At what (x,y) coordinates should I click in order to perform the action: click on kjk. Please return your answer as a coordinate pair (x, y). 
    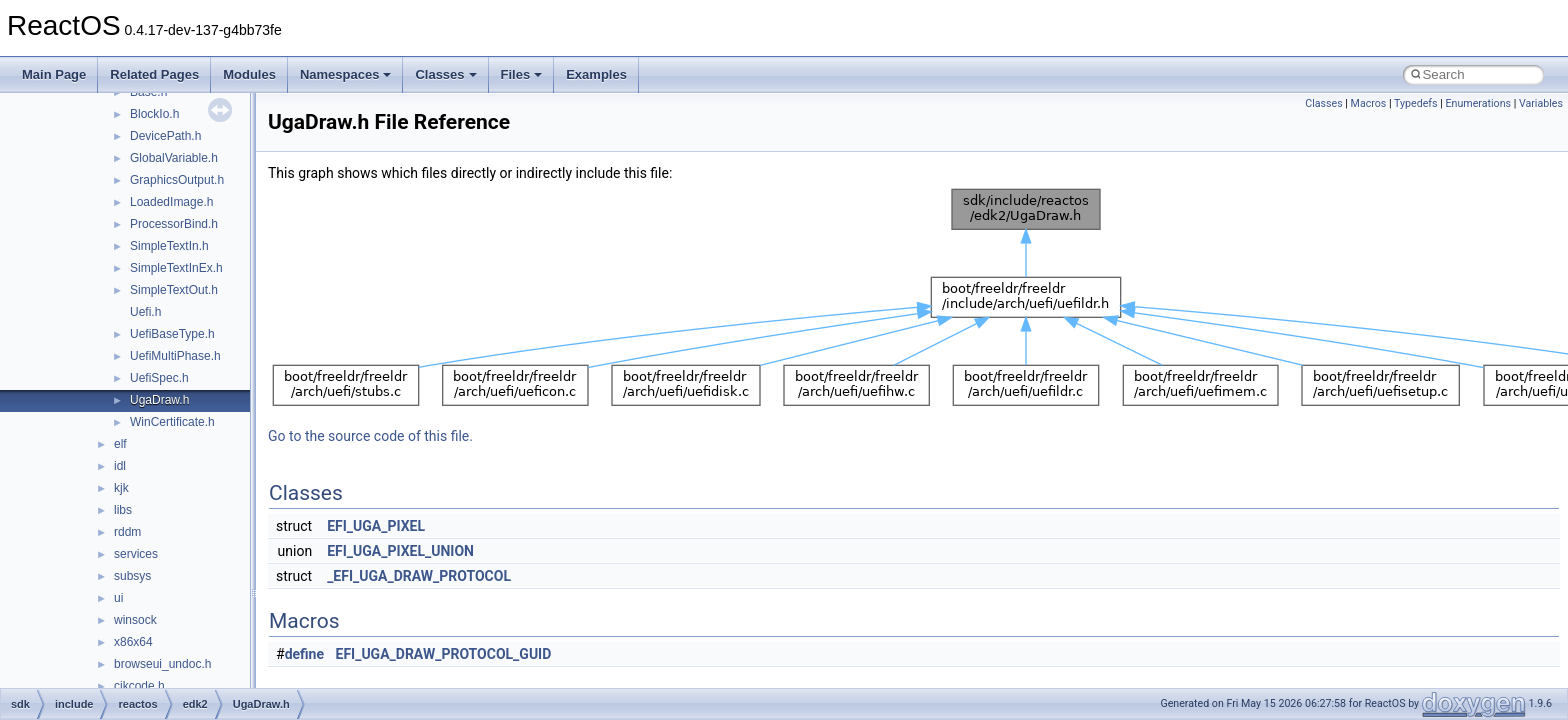
    Looking at the image, I should click on (121, 488).